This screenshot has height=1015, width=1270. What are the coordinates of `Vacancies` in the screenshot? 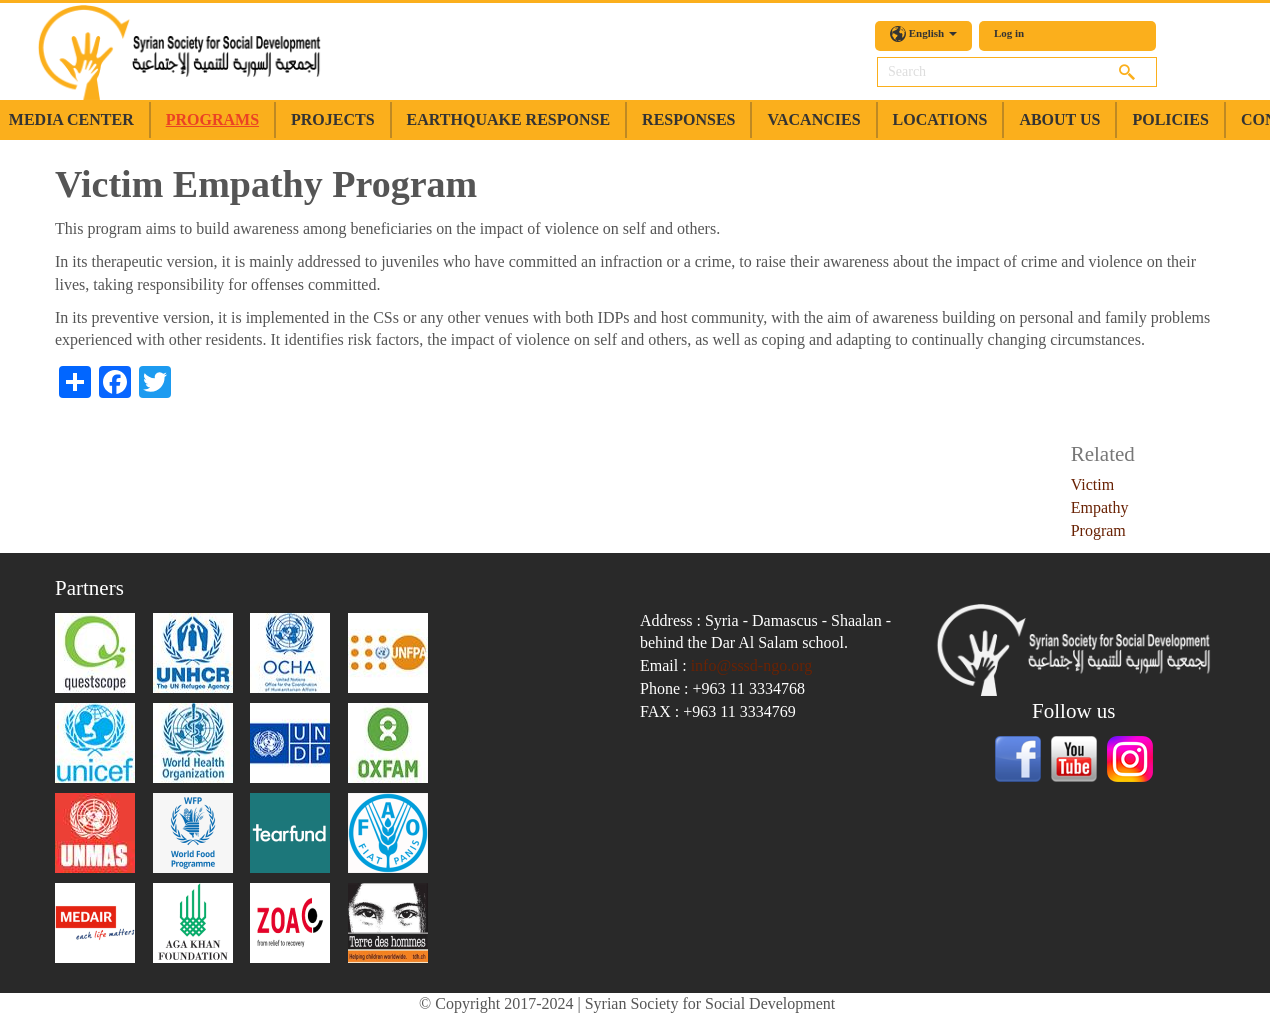 It's located at (813, 119).